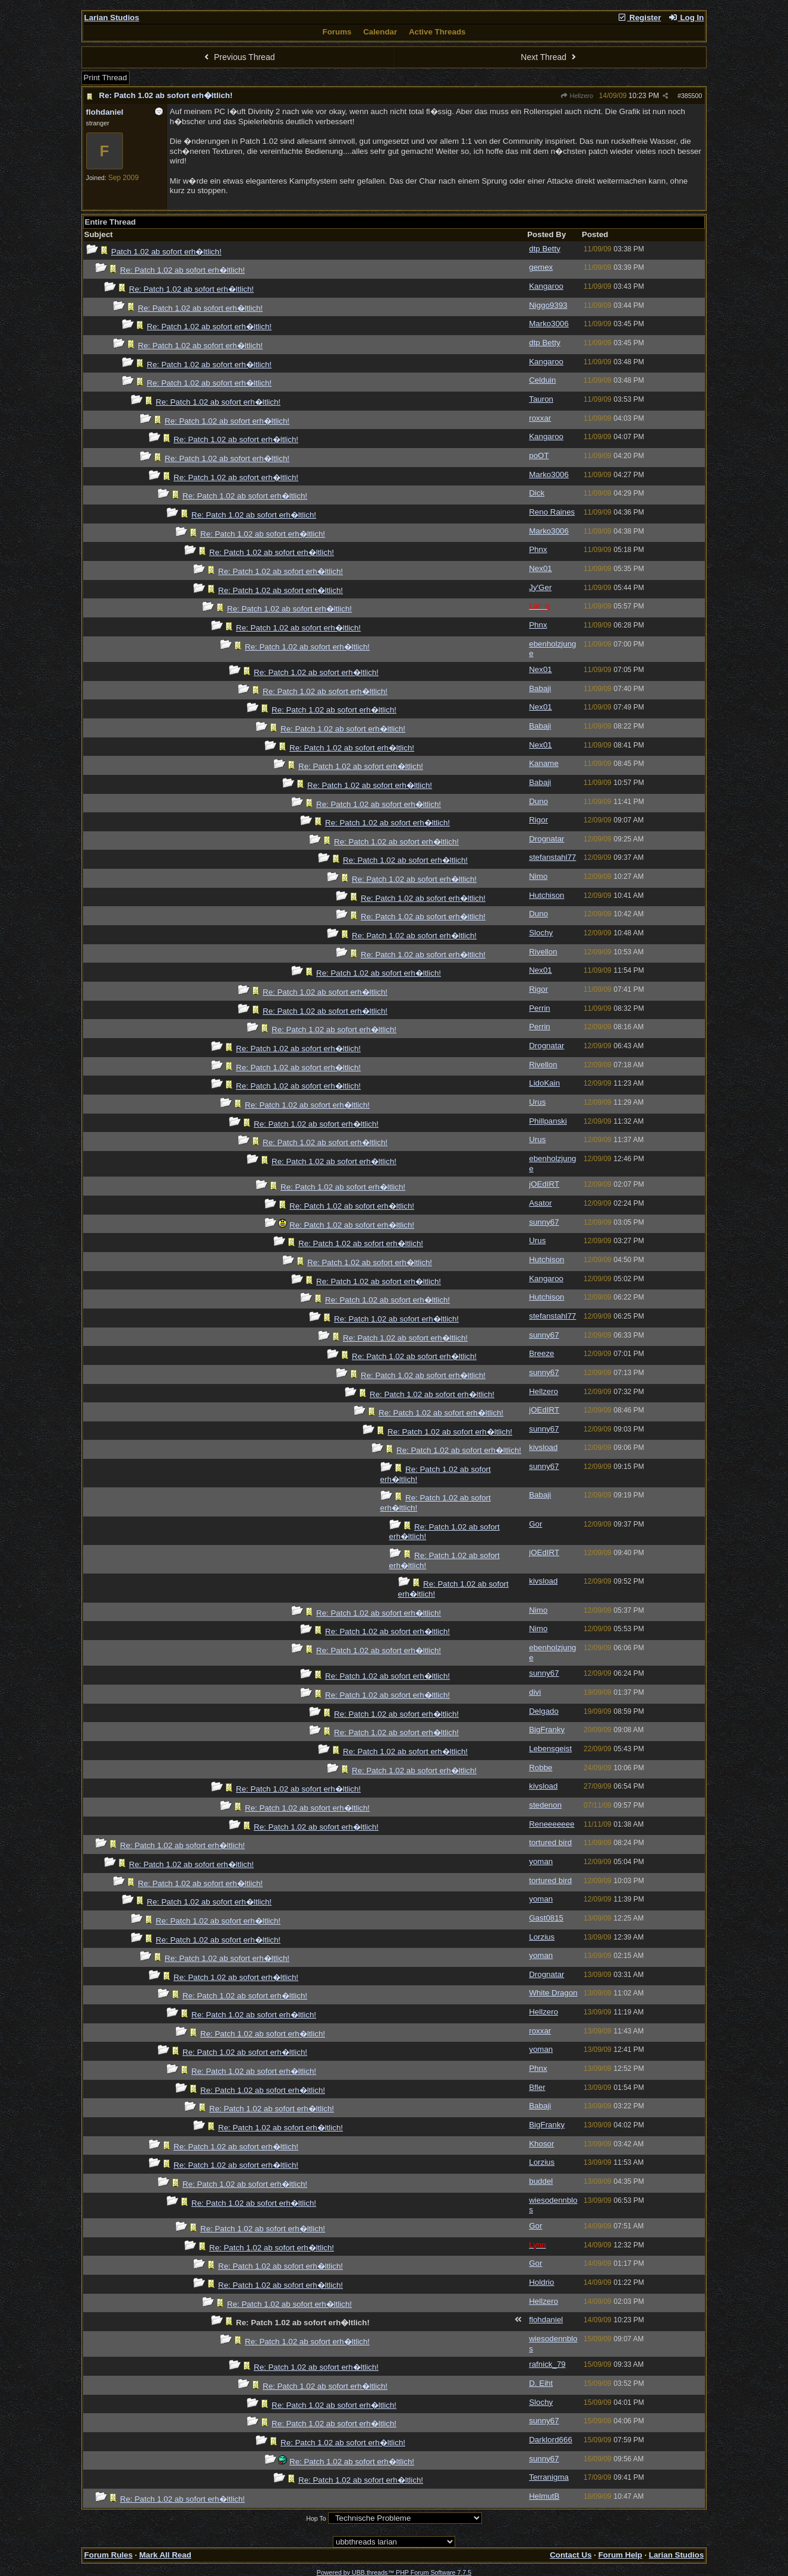  Describe the element at coordinates (165, 2554) in the screenshot. I see `Mark All Read` at that location.